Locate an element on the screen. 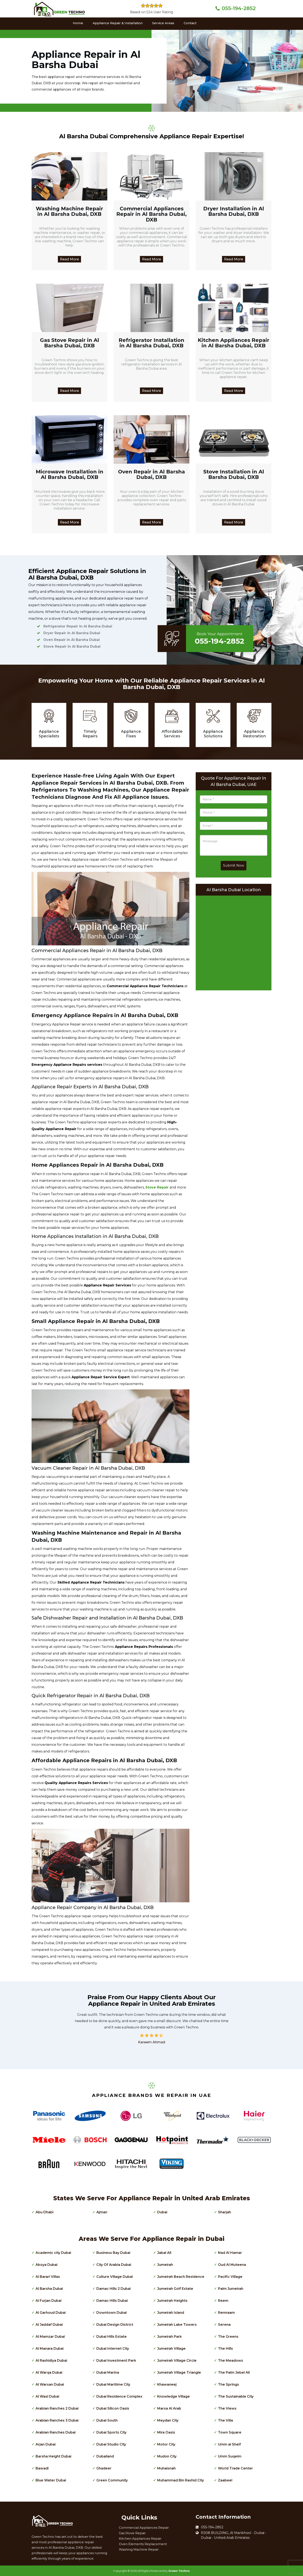  Barsha Height Dubai is located at coordinates (53, 2456).